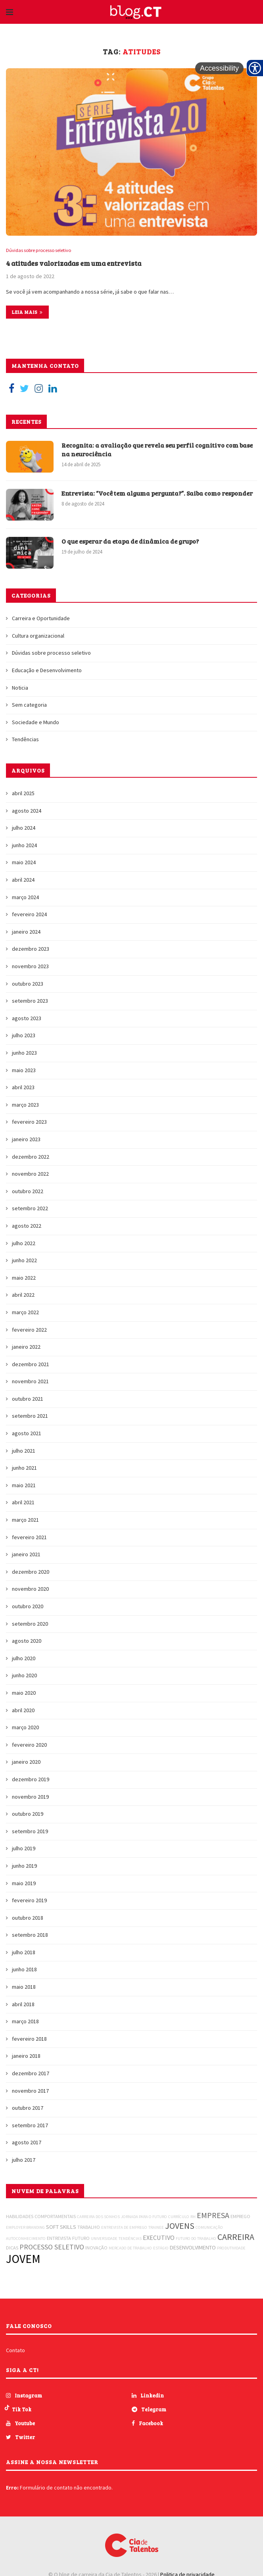  I want to click on Tendências, so click(25, 739).